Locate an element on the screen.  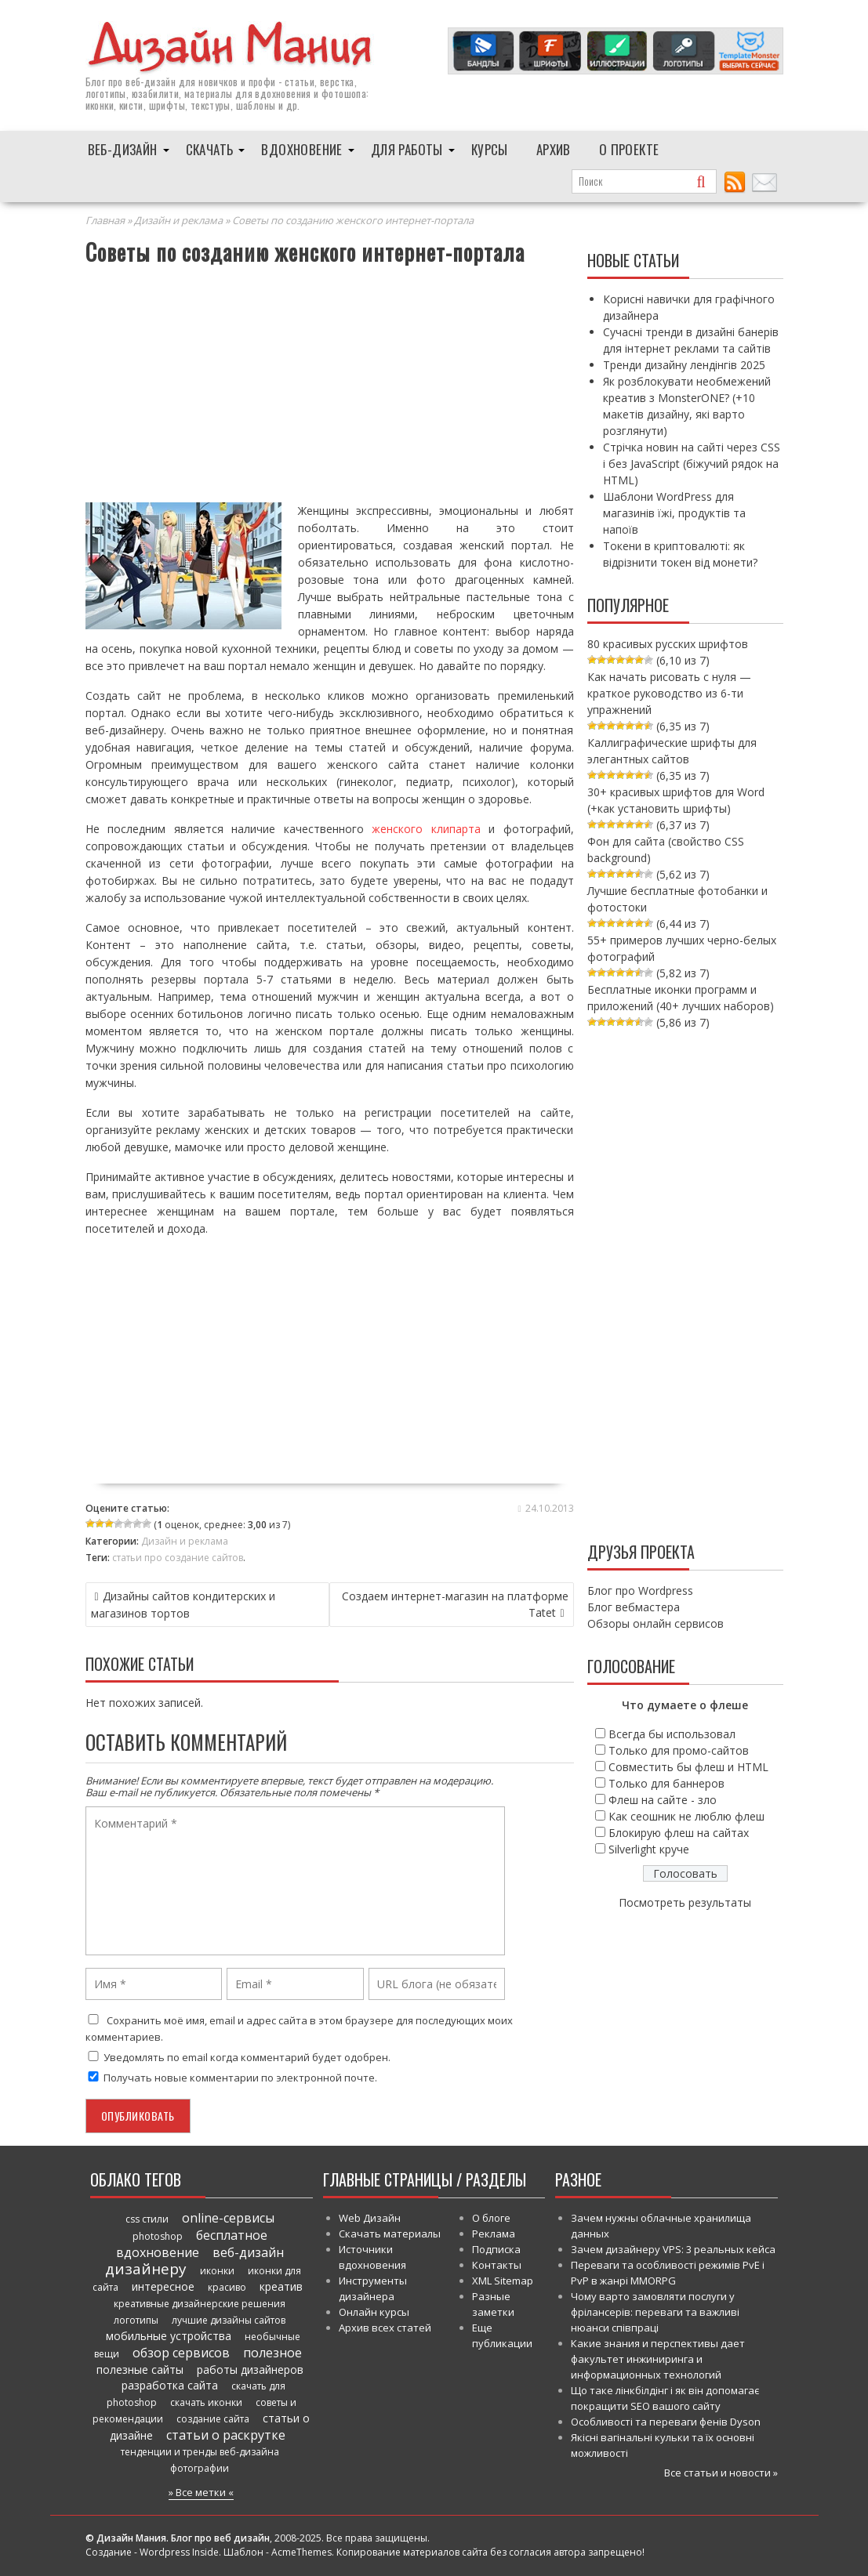
[Advertisement] is located at coordinates (329, 386).